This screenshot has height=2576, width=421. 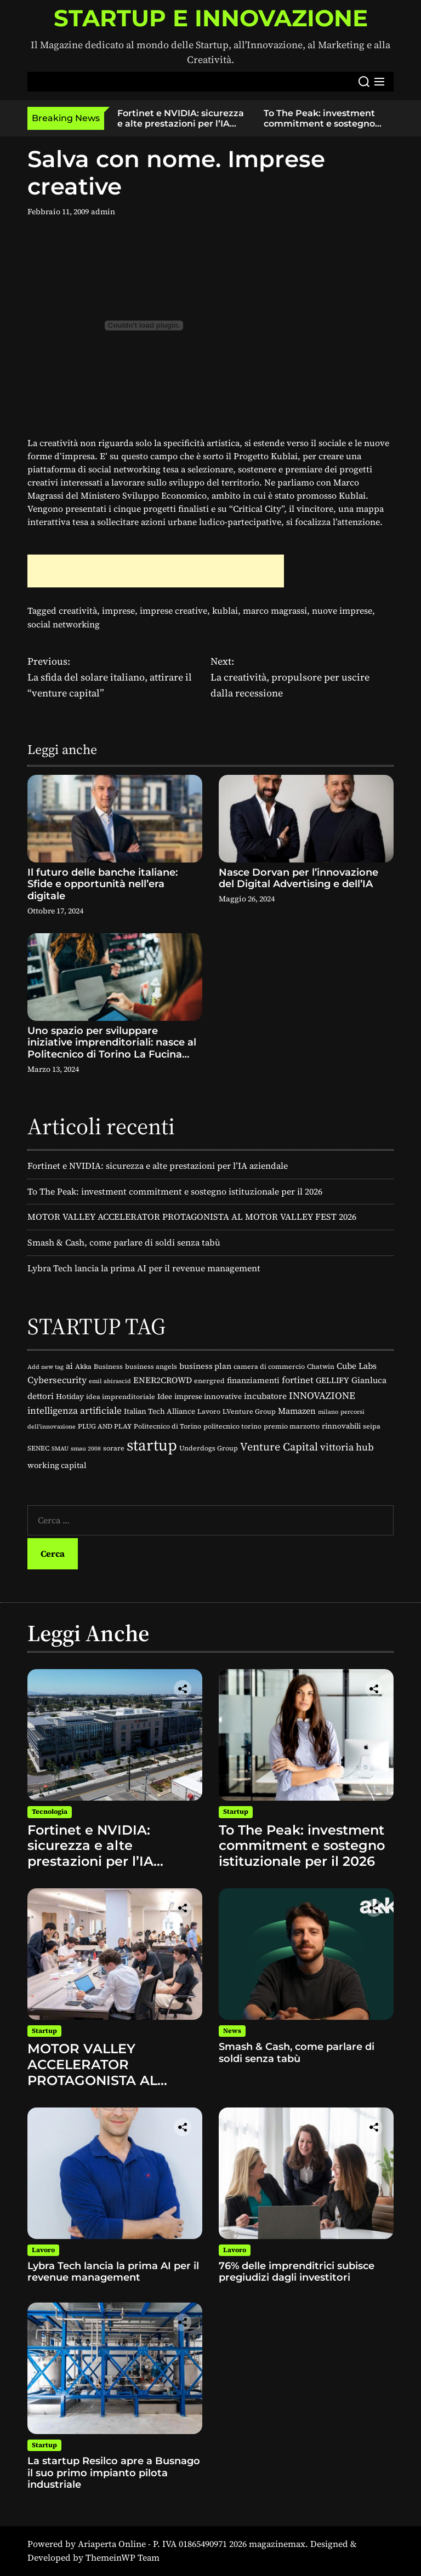 What do you see at coordinates (69, 1366) in the screenshot?
I see `ai [ai (6 elementi)]` at bounding box center [69, 1366].